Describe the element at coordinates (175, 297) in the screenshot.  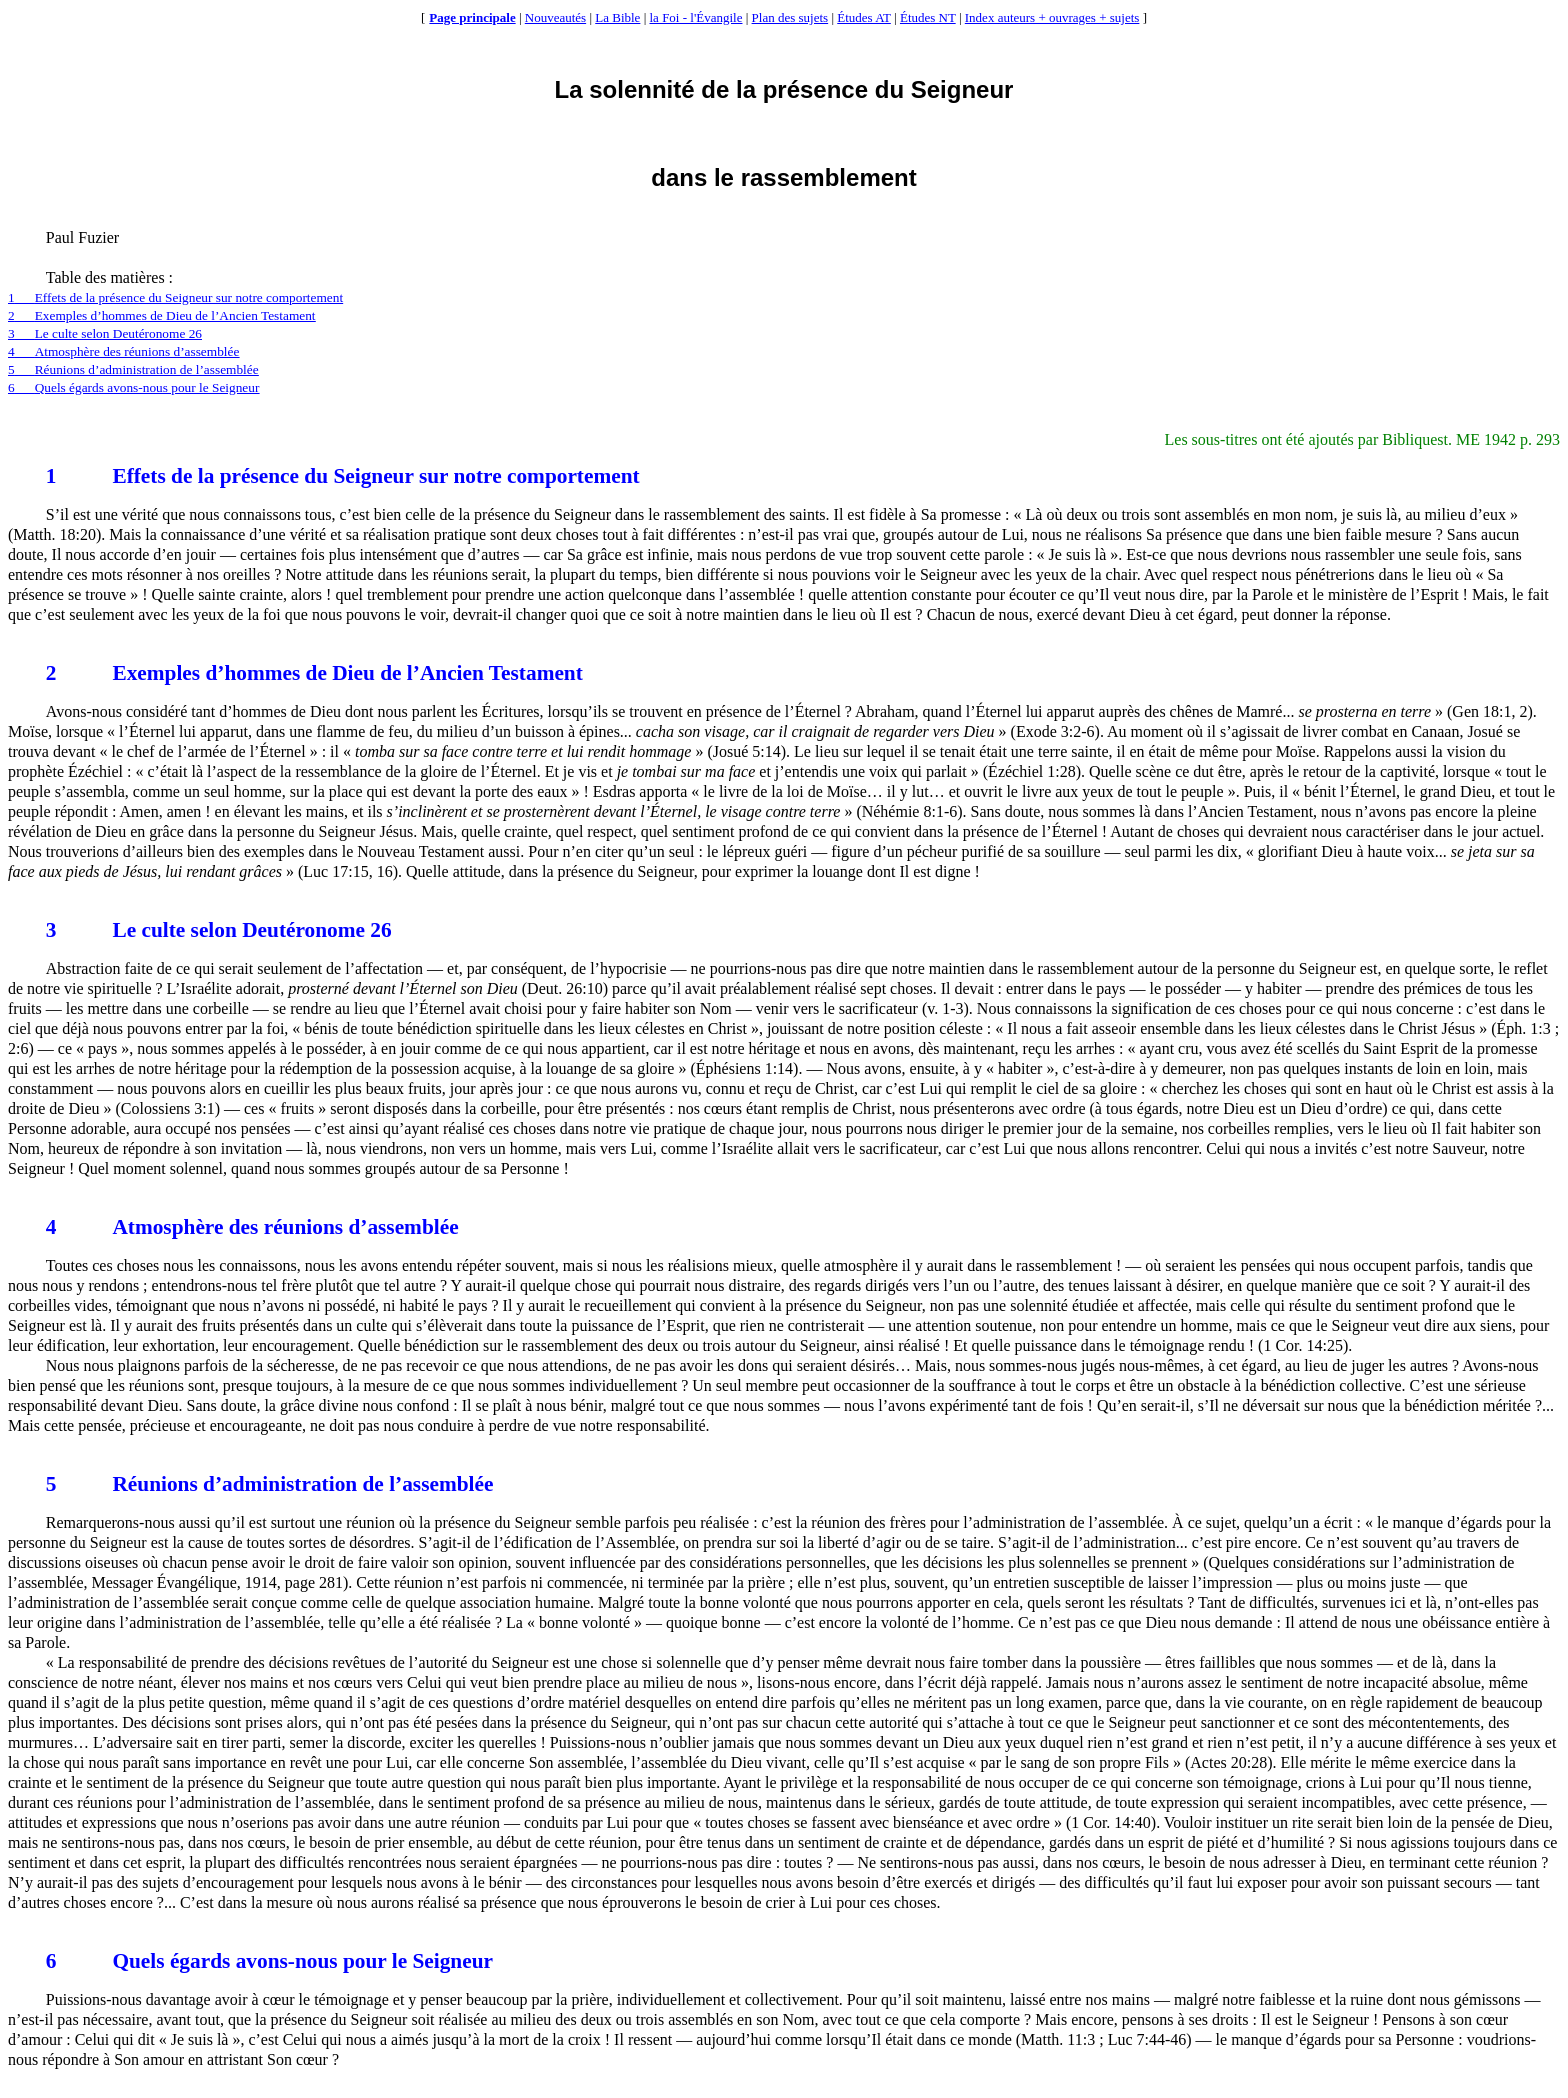
I see `1Effets de la présence du Seigneur sur notre comportement` at that location.